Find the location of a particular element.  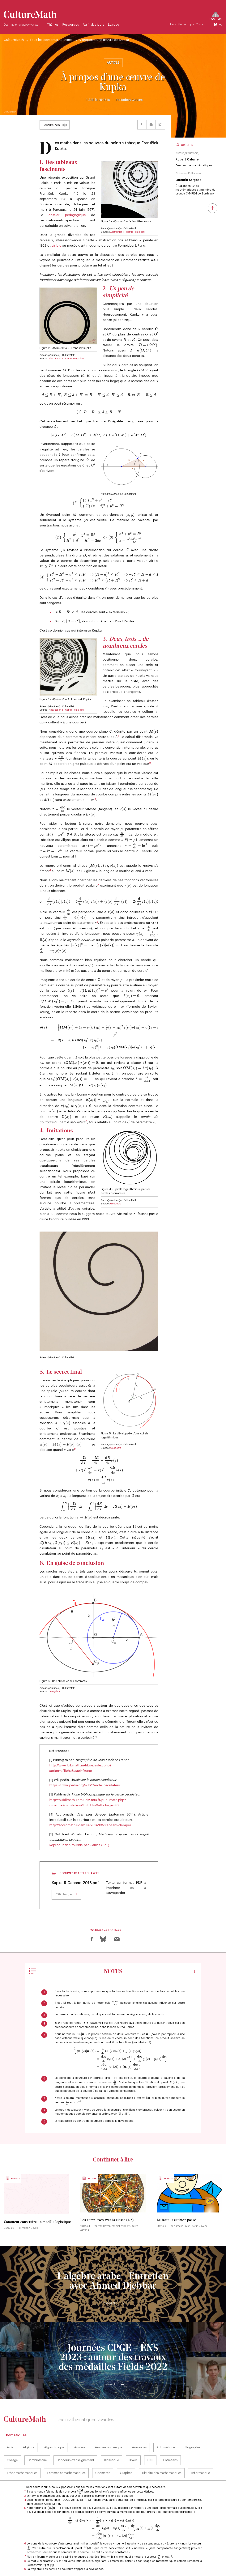

Abstraction 2 - Centre Pompidou is located at coordinates (66, 358).